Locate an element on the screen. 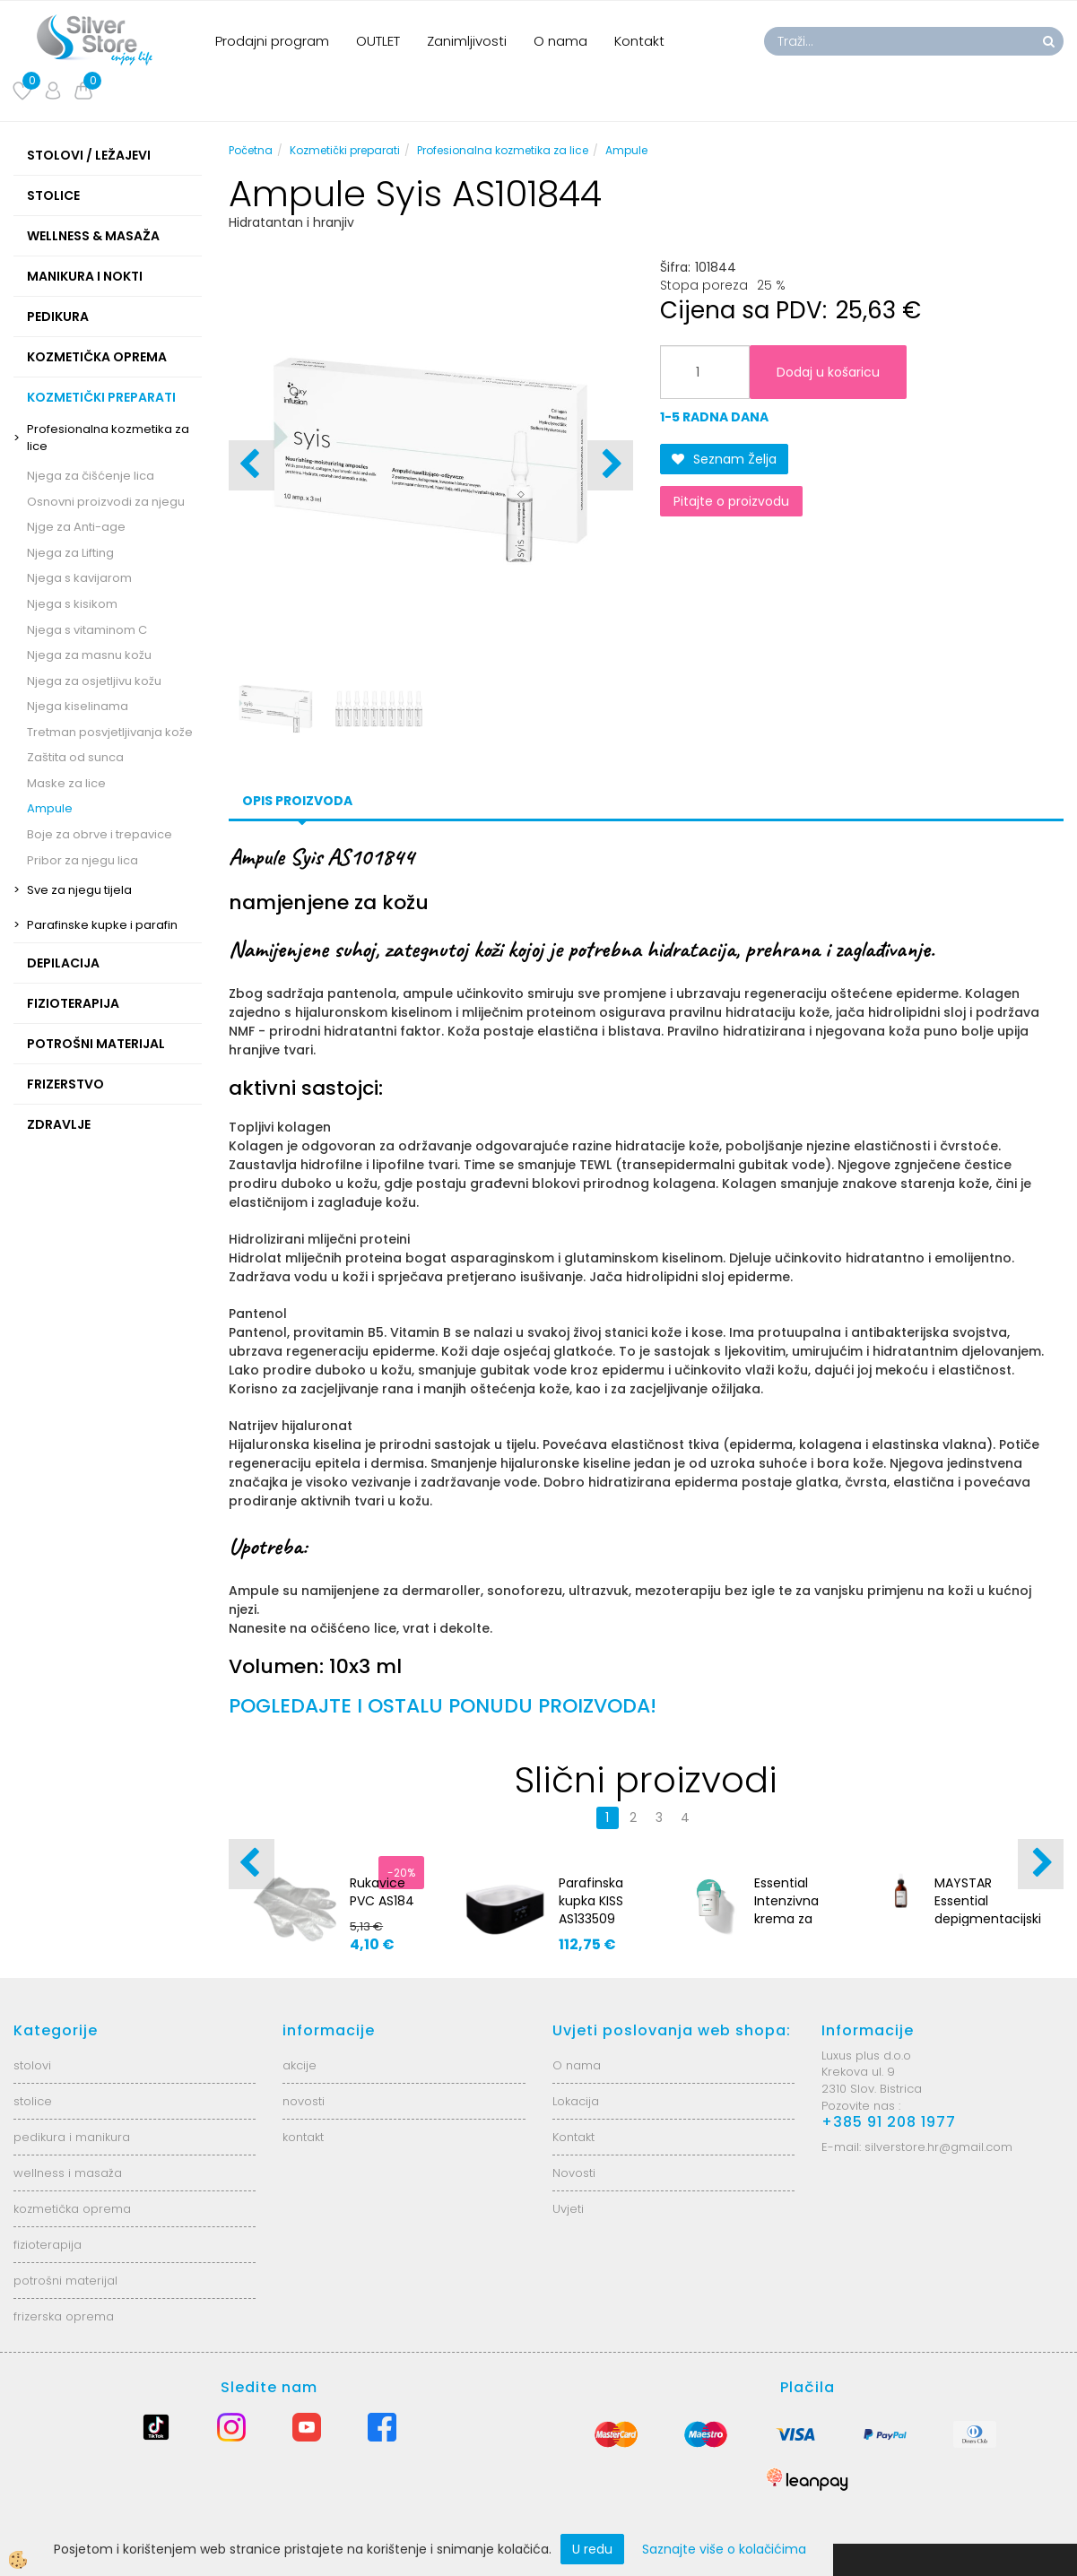 This screenshot has height=2576, width=1077. Pitajte o proizvodu is located at coordinates (731, 501).